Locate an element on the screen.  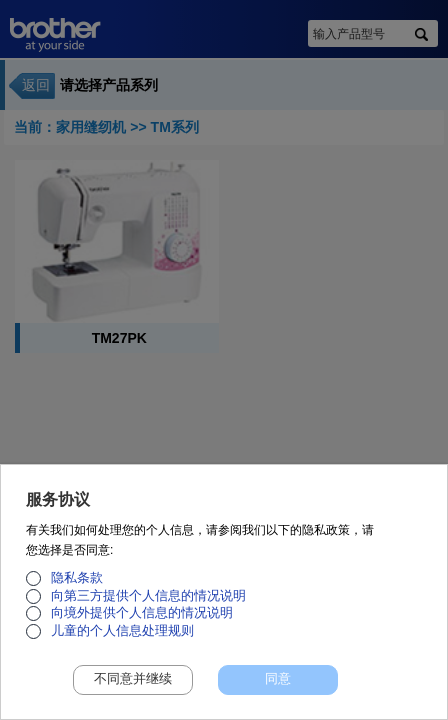
向第三方提供个人信息的情况说明 is located at coordinates (148, 606).